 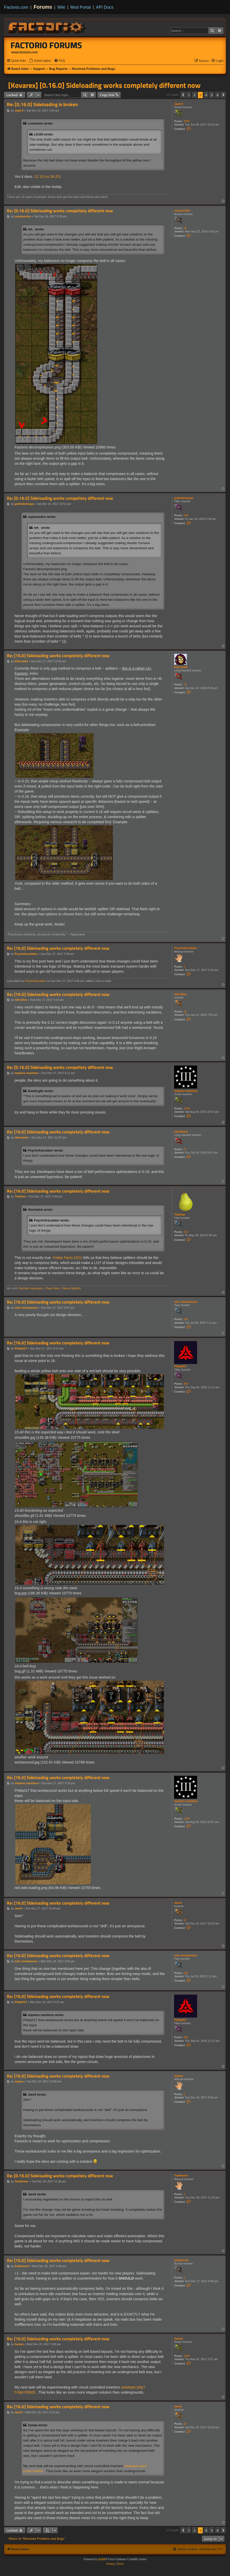 I want to click on [Kovarex] [0.16.0] Sideloading works completely different now, so click(x=104, y=85).